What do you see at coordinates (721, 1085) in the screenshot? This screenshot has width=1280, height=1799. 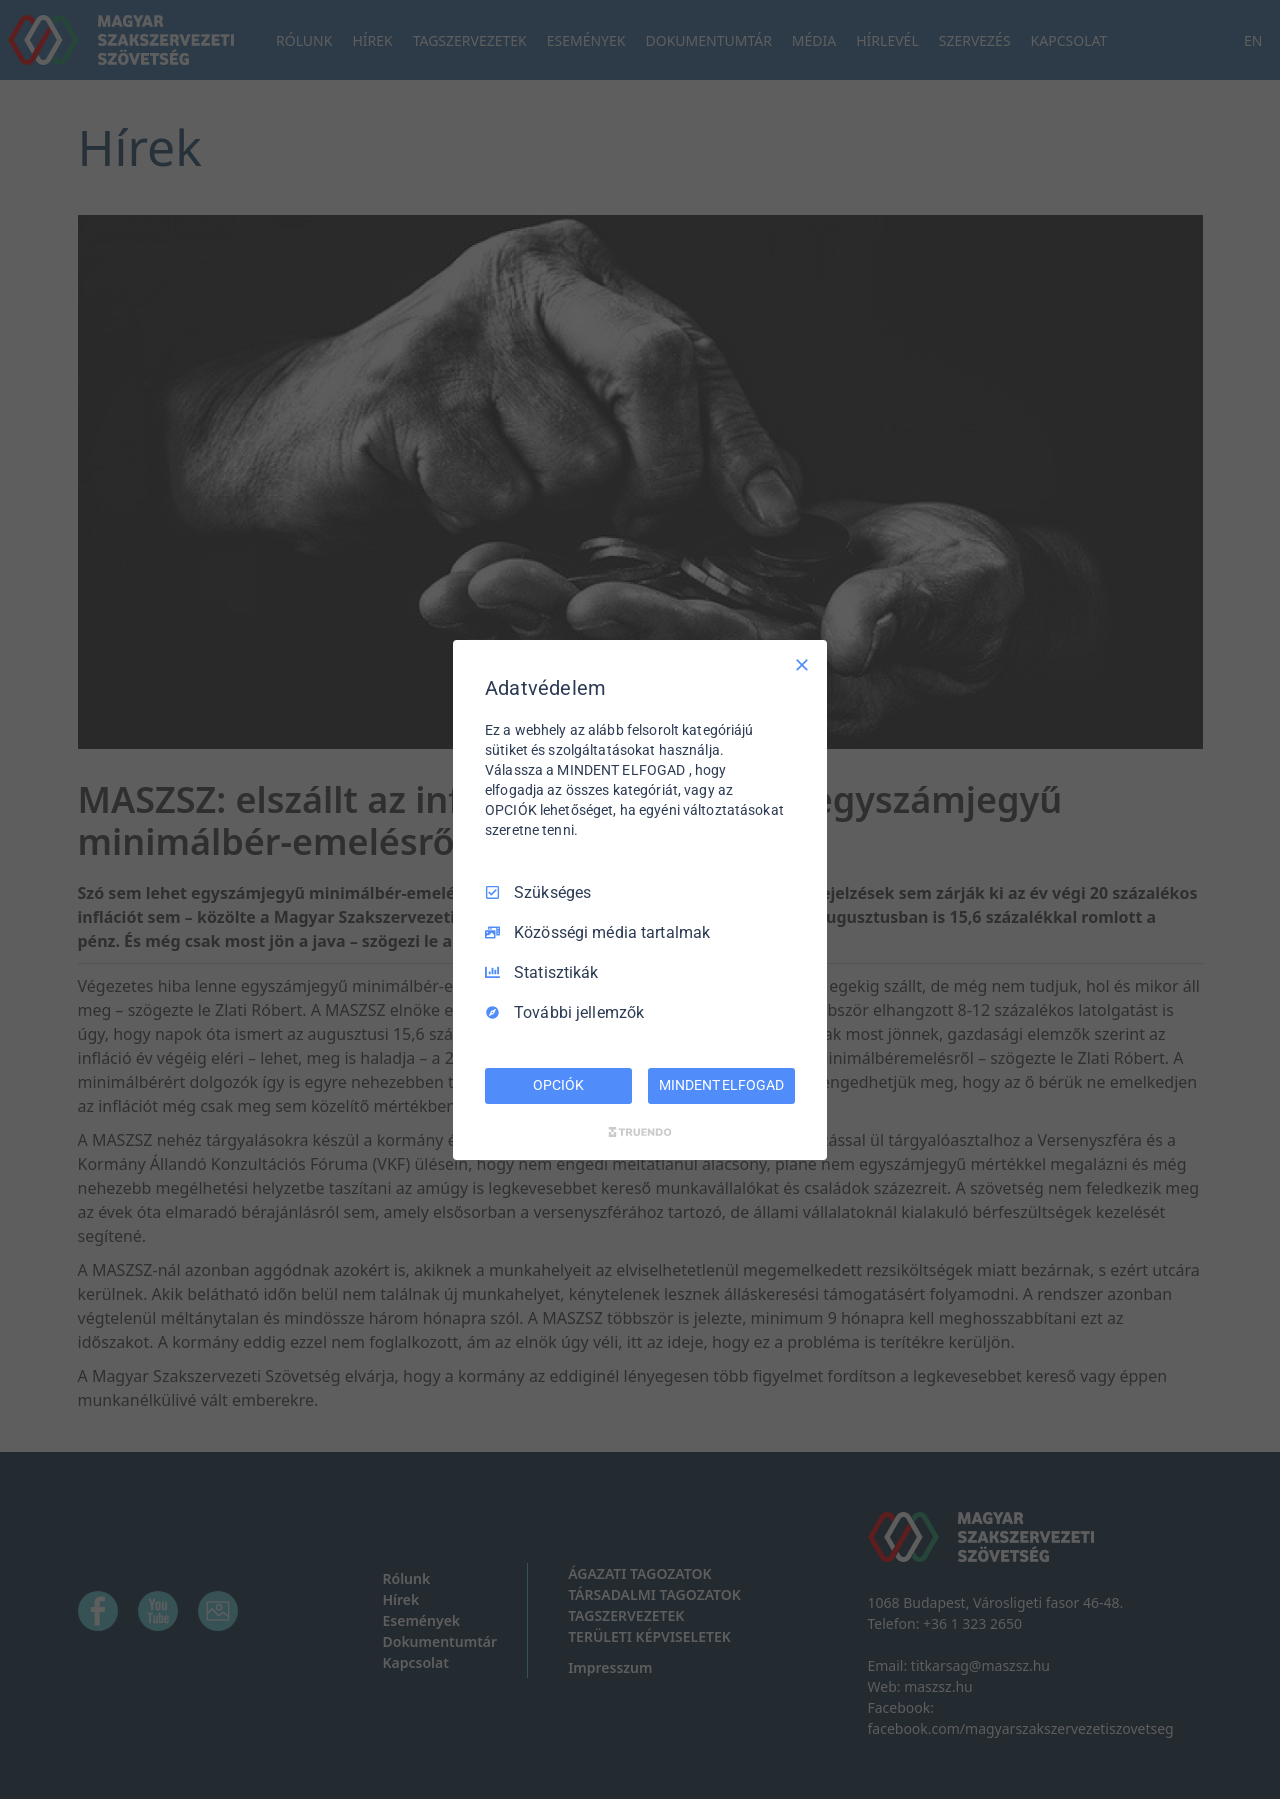 I see `MINDENT ELFOGAD` at bounding box center [721, 1085].